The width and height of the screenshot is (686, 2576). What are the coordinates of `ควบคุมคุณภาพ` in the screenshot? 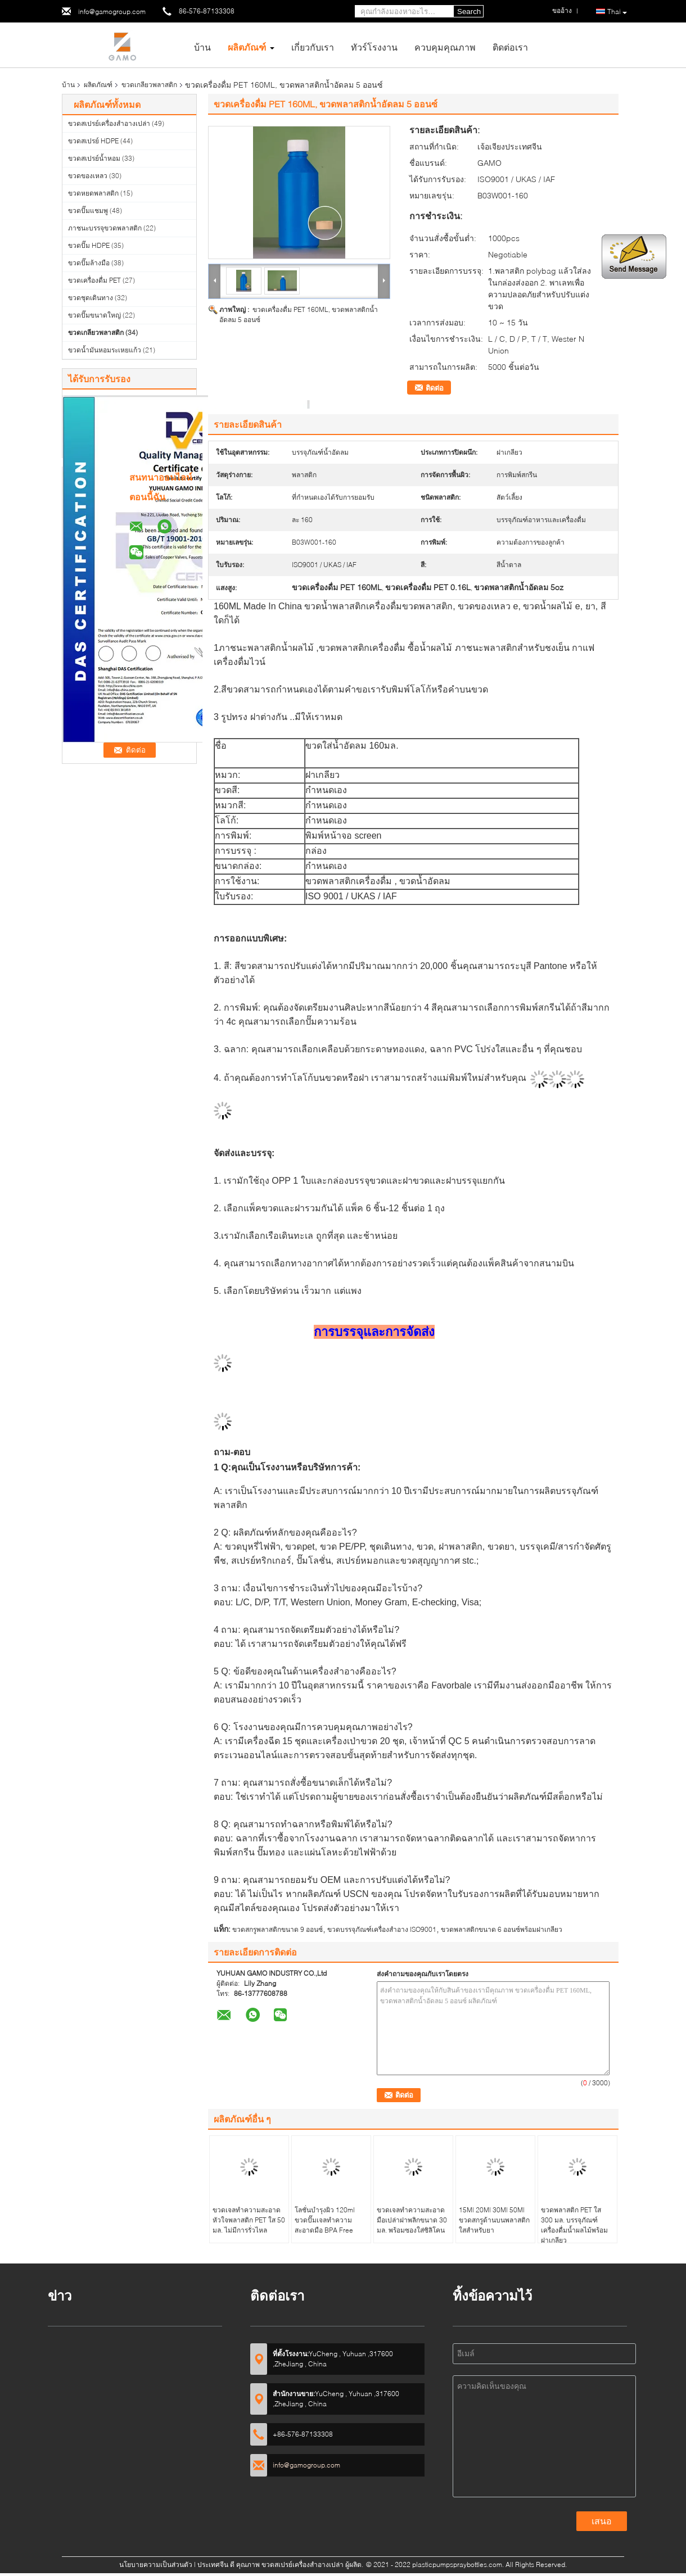 It's located at (445, 47).